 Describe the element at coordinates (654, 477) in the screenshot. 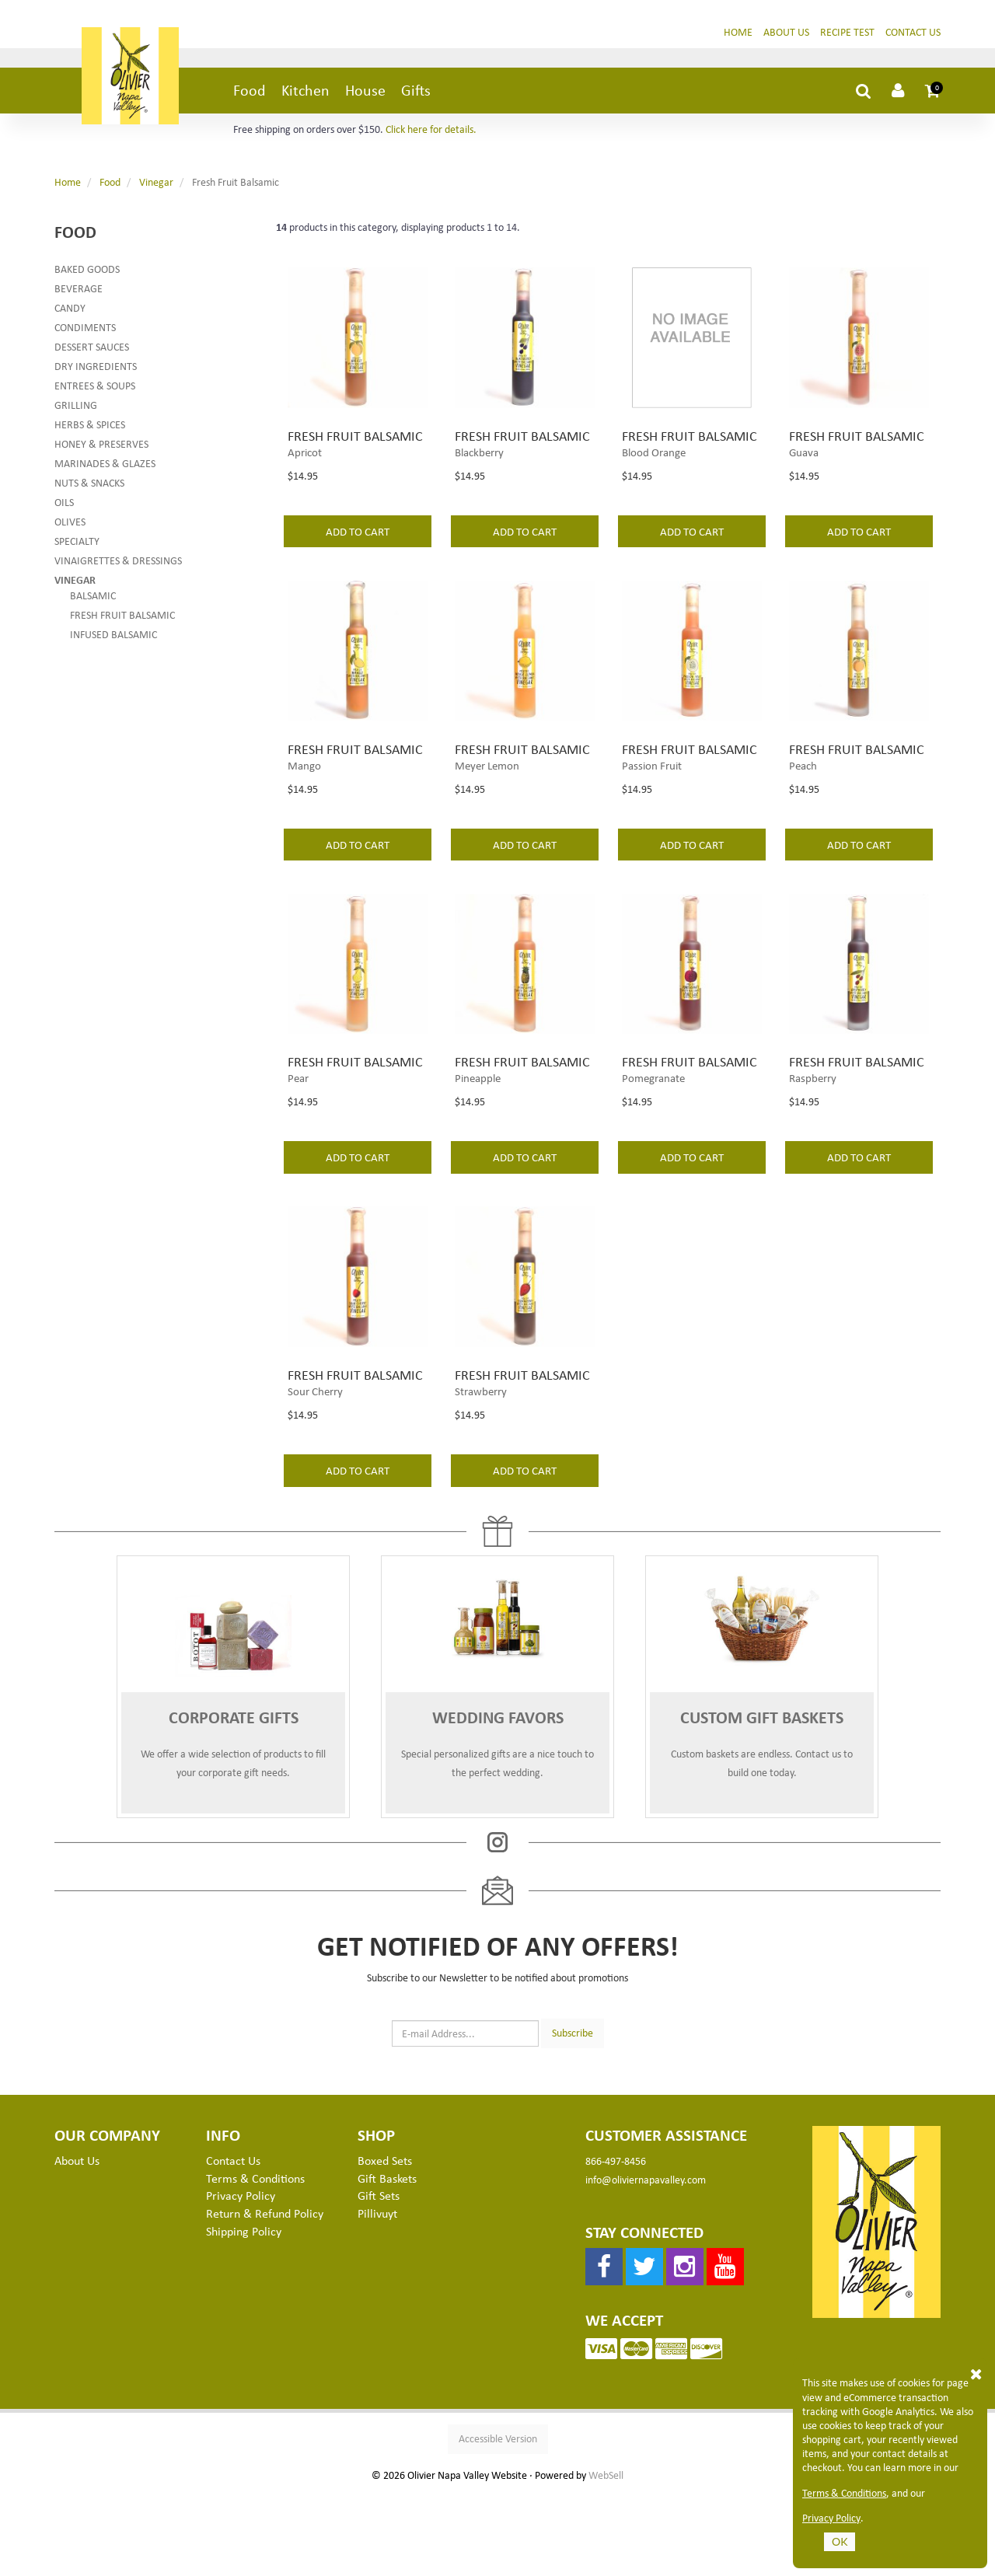

I see `Blood Orange` at that location.